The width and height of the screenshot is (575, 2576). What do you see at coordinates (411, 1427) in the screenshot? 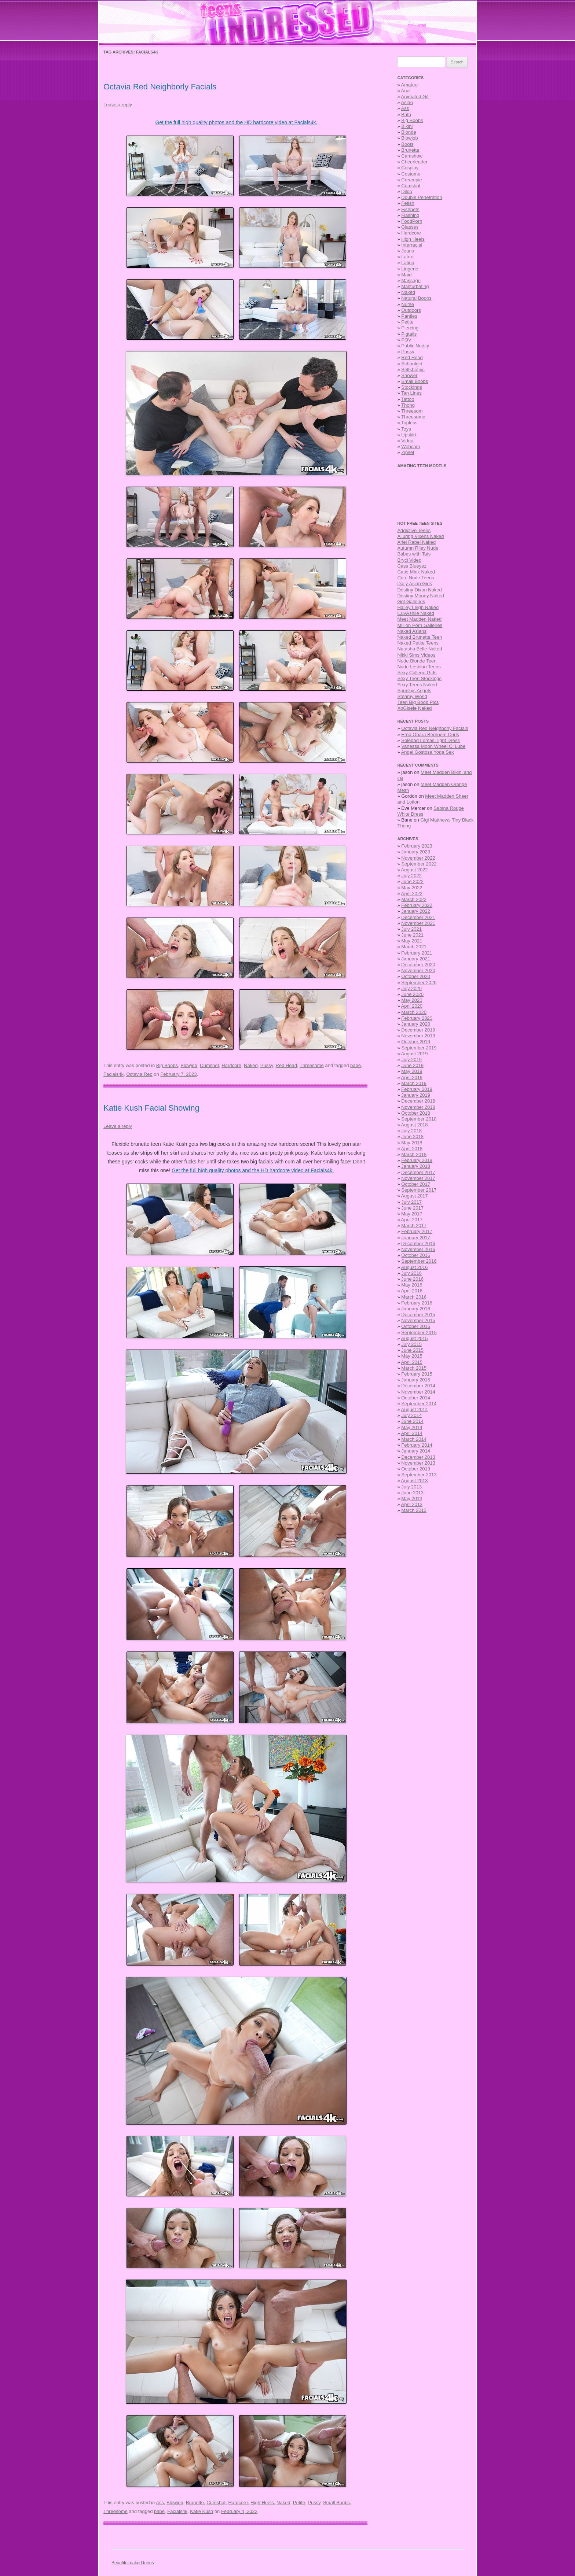
I see `May 2014` at bounding box center [411, 1427].